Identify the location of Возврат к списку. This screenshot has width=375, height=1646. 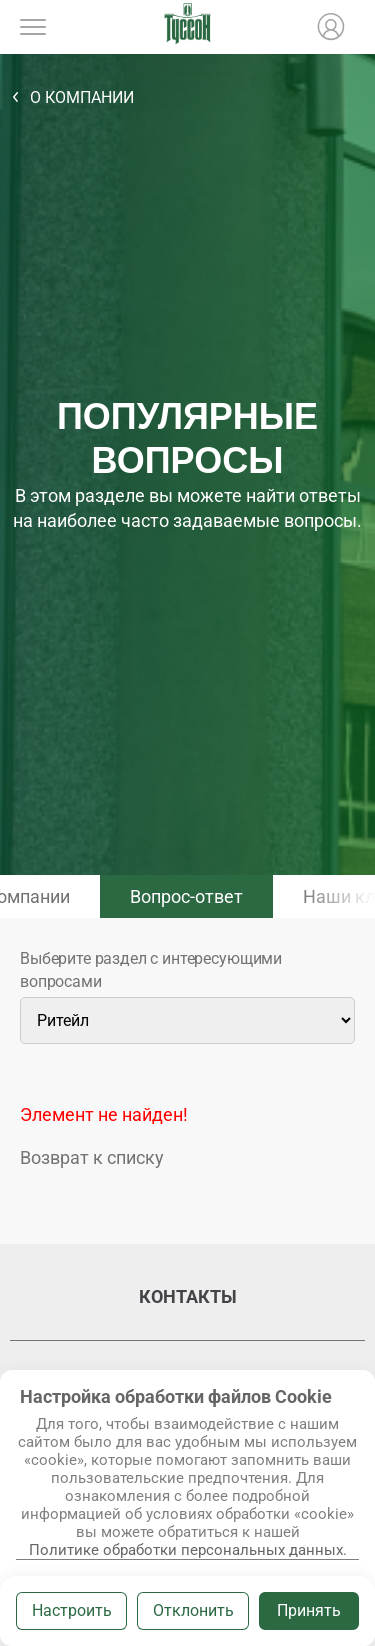
(92, 1157).